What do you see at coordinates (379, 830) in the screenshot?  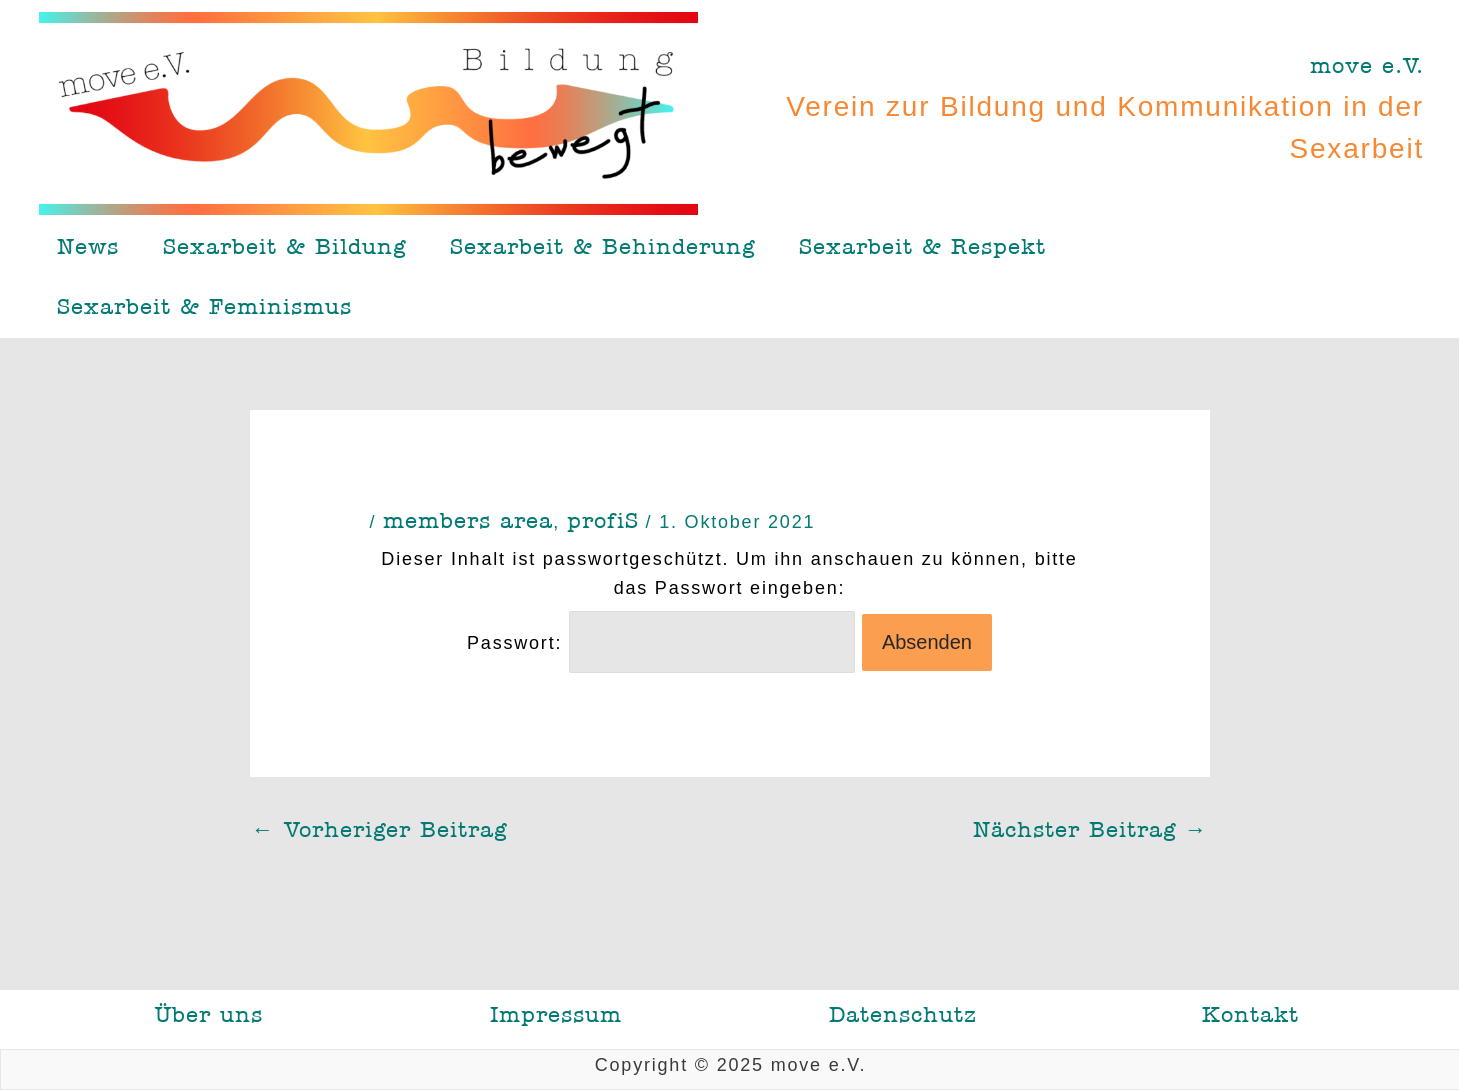 I see `Vorheriger Beitrag` at bounding box center [379, 830].